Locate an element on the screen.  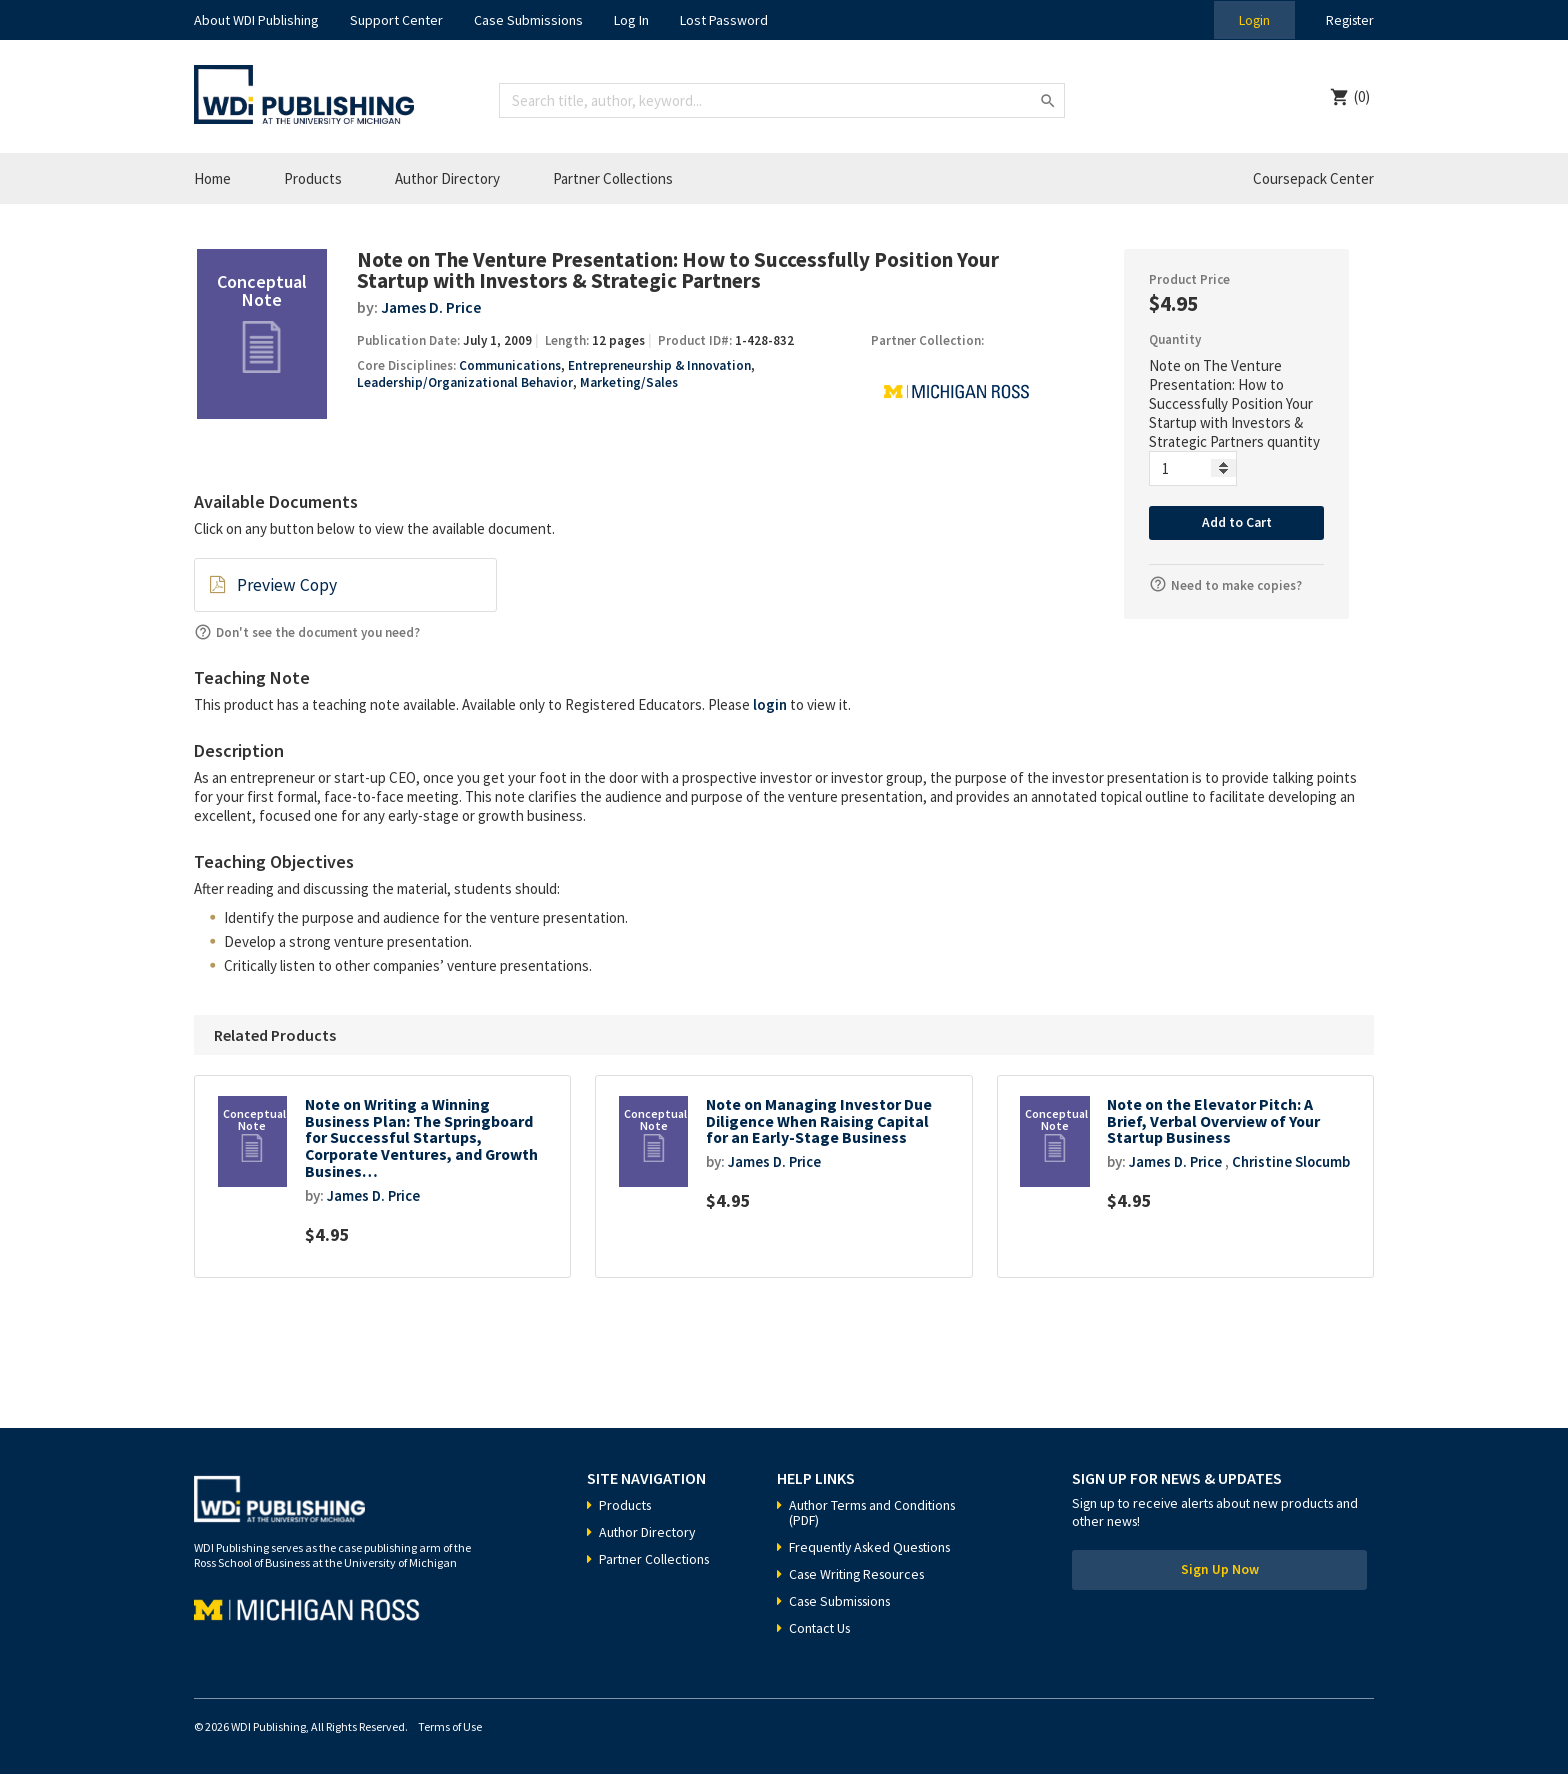
Preview Copy is located at coordinates (285, 585).